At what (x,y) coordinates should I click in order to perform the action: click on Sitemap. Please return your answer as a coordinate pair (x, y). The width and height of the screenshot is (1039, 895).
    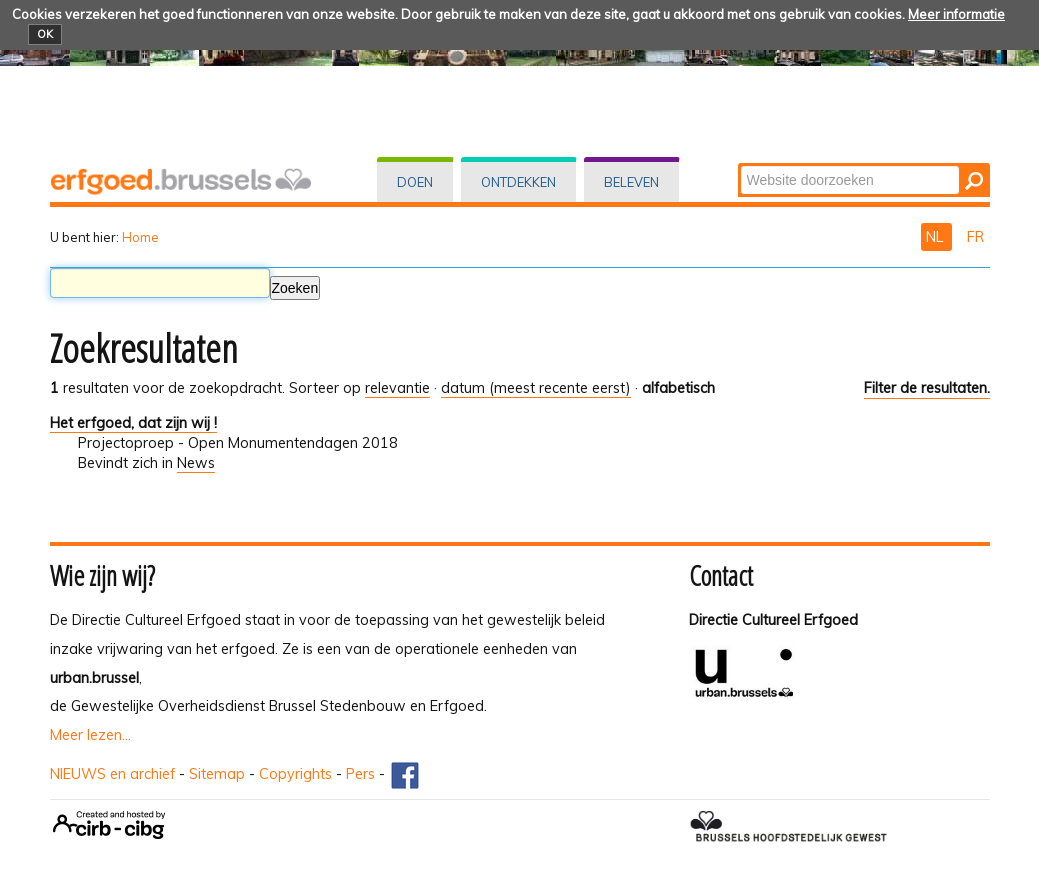
    Looking at the image, I should click on (217, 774).